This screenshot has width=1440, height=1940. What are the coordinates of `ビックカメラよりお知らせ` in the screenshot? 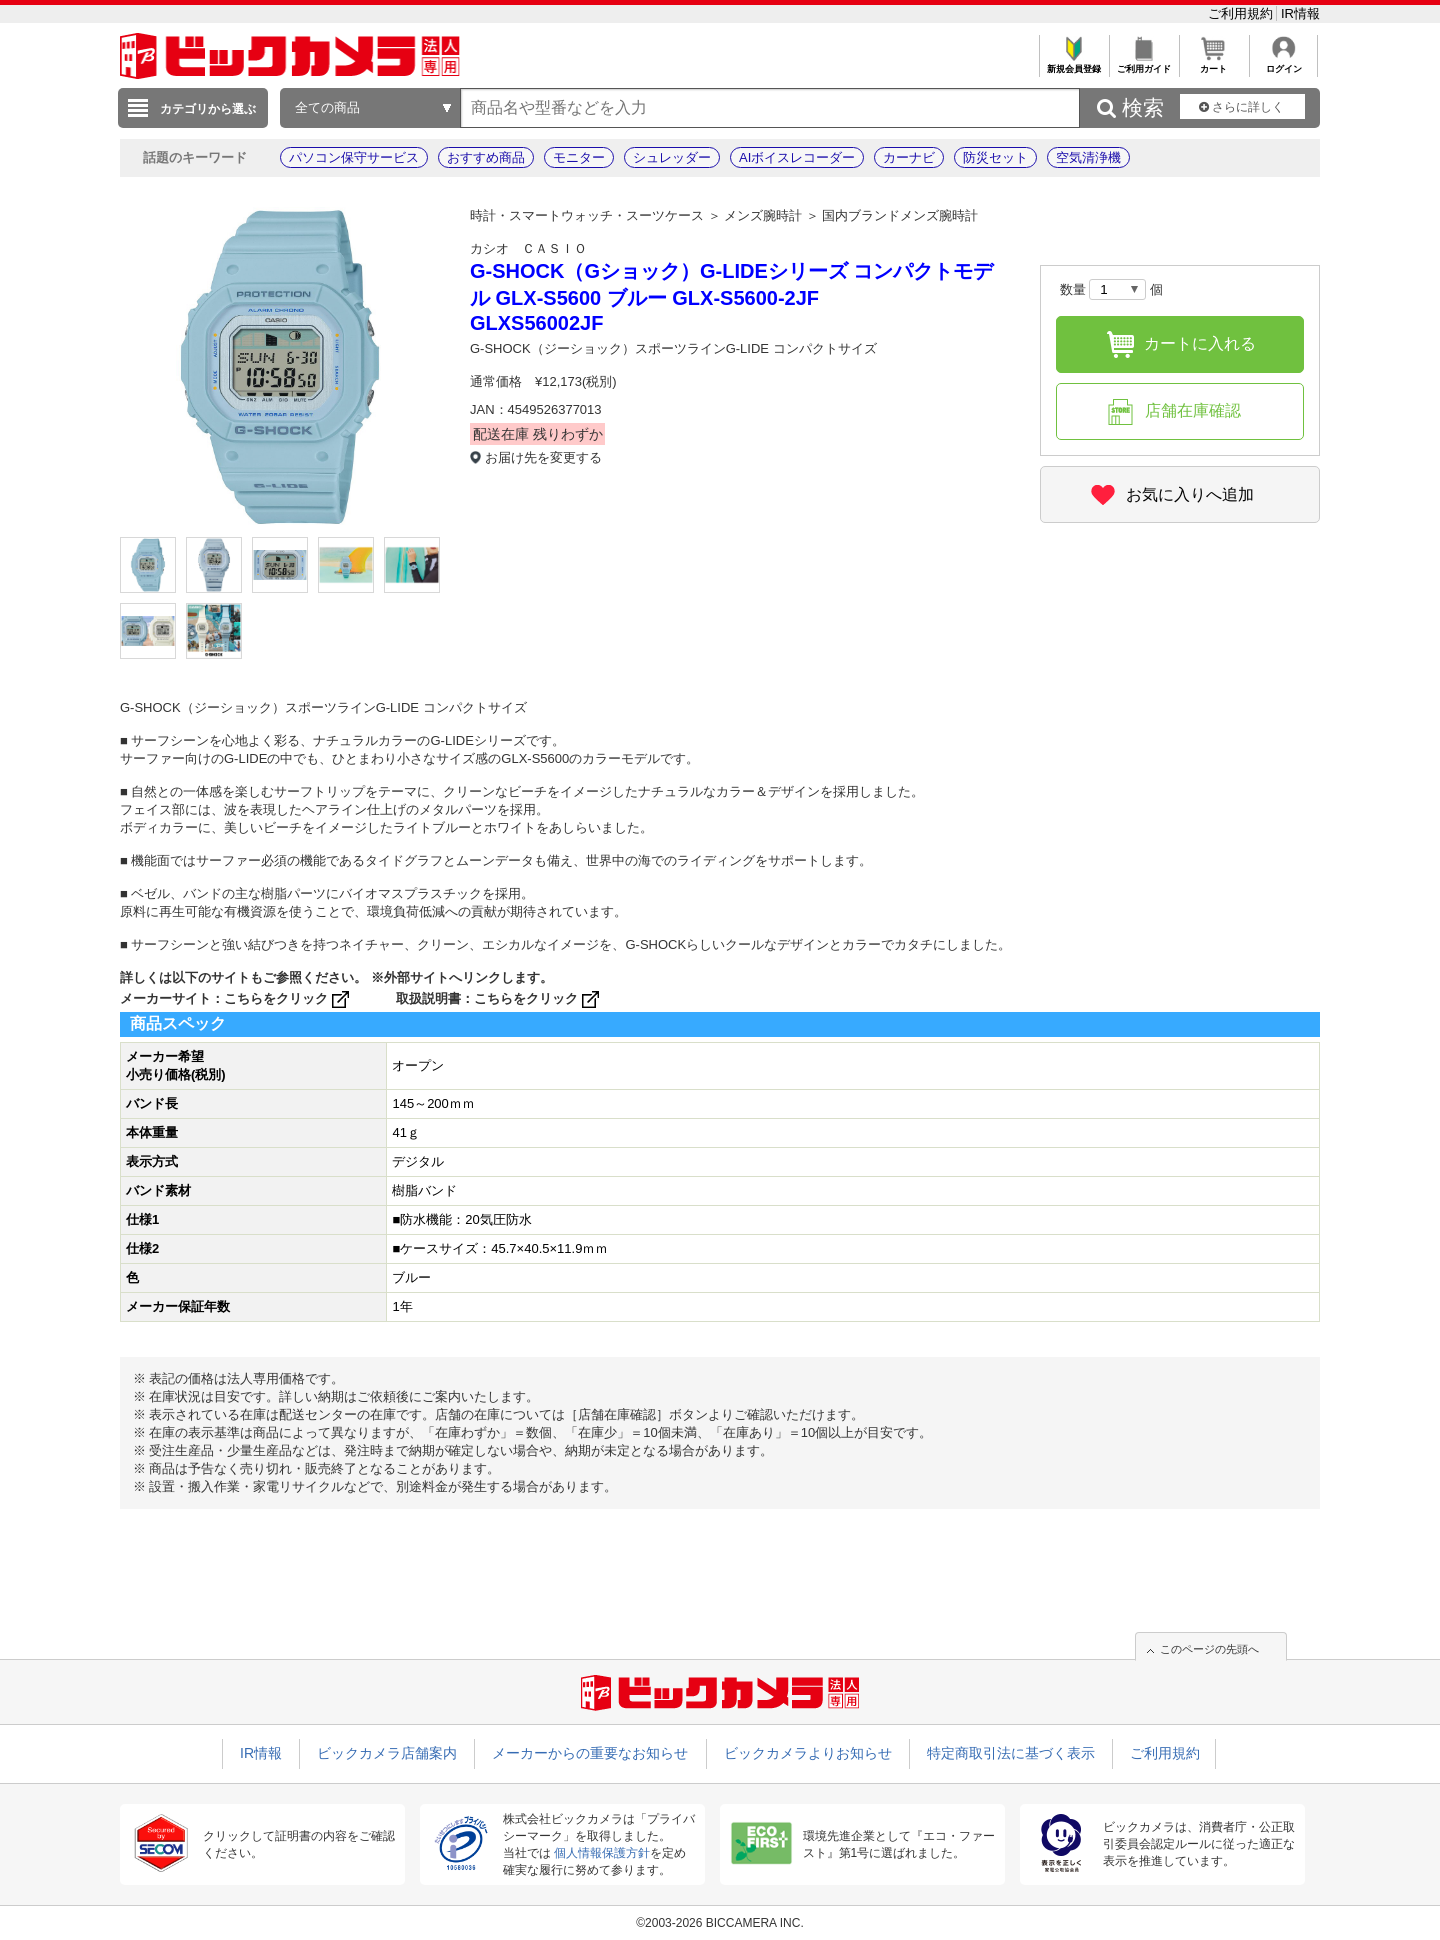 It's located at (808, 1753).